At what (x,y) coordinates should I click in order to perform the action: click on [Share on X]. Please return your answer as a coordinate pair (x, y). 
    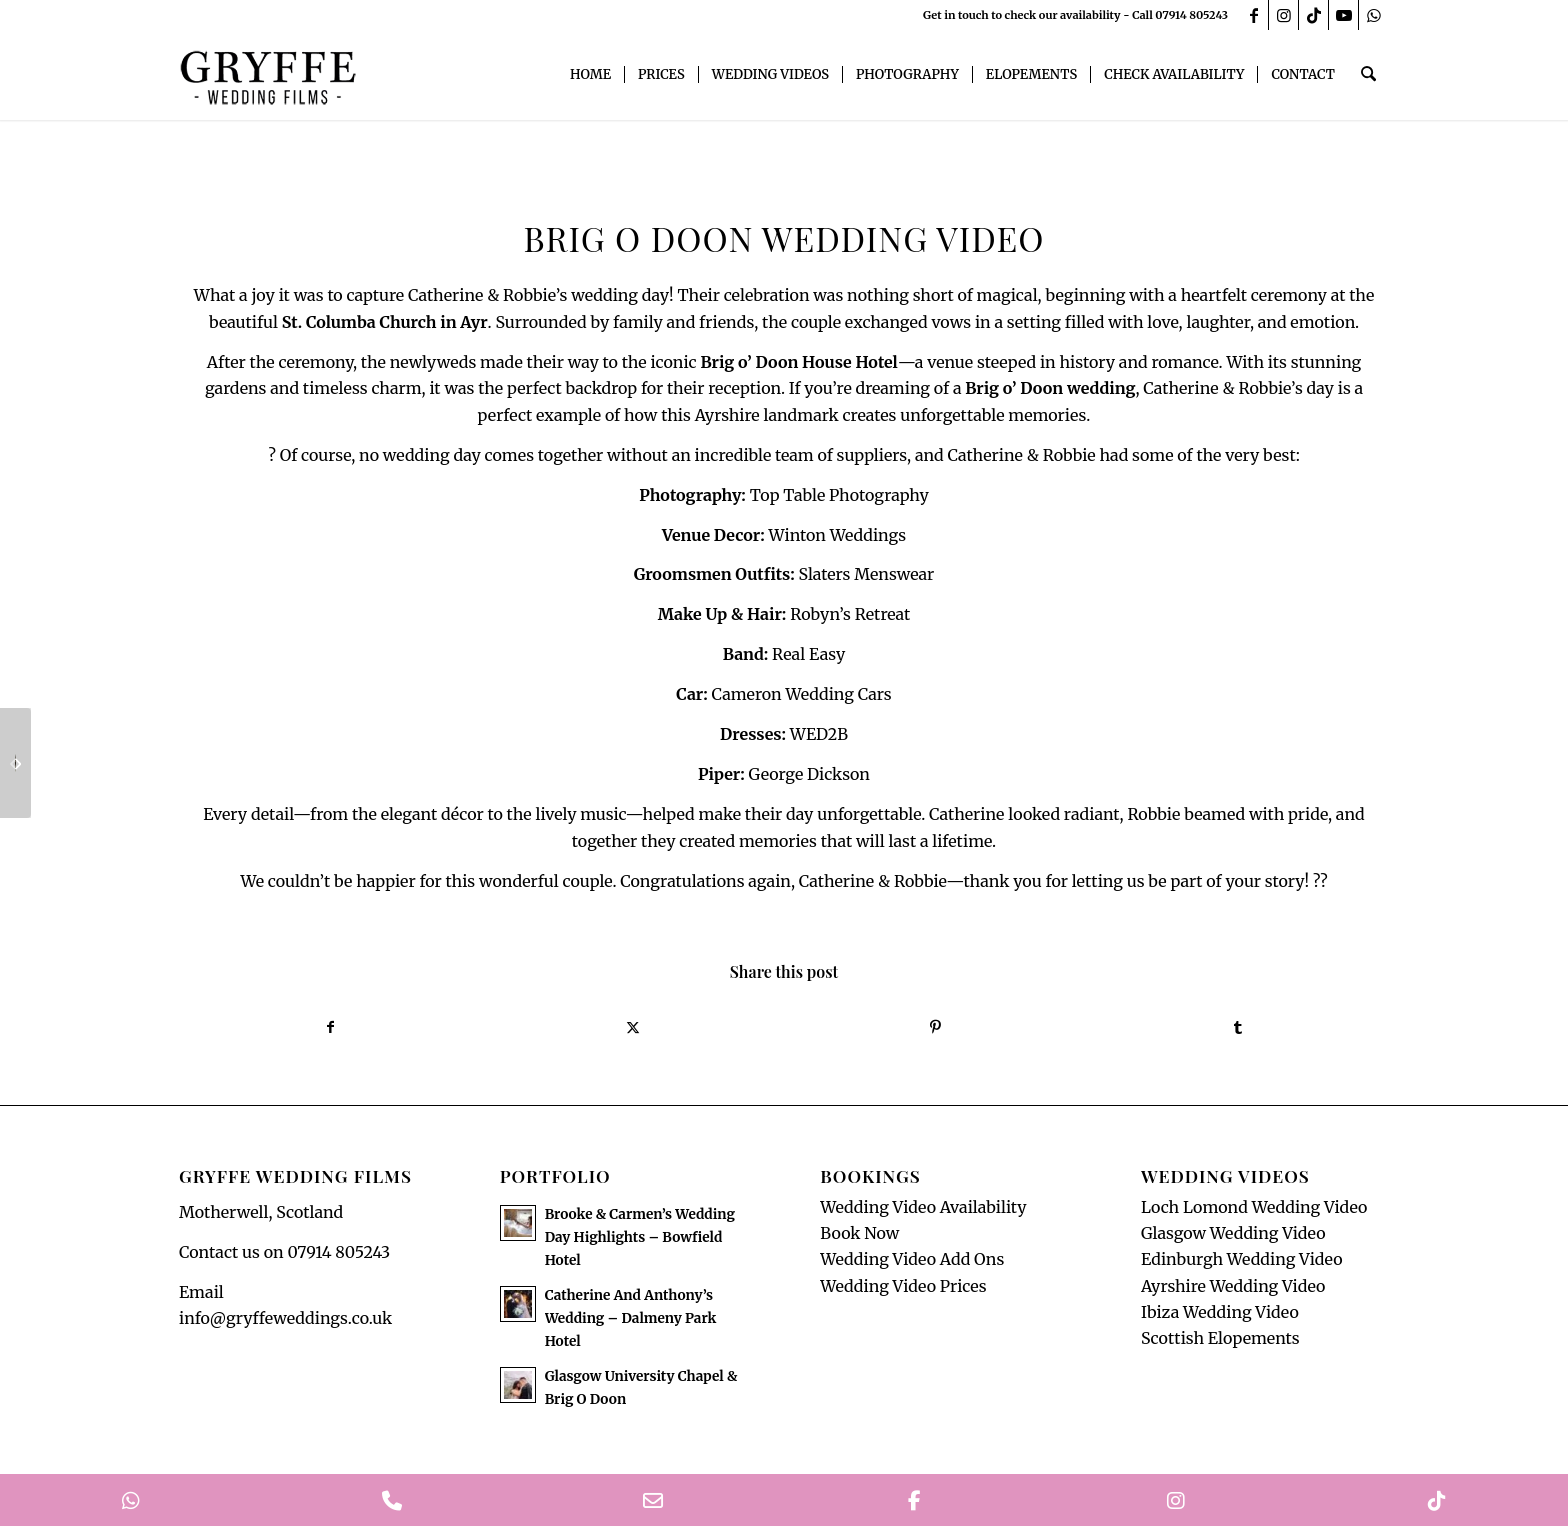
    Looking at the image, I should click on (633, 1028).